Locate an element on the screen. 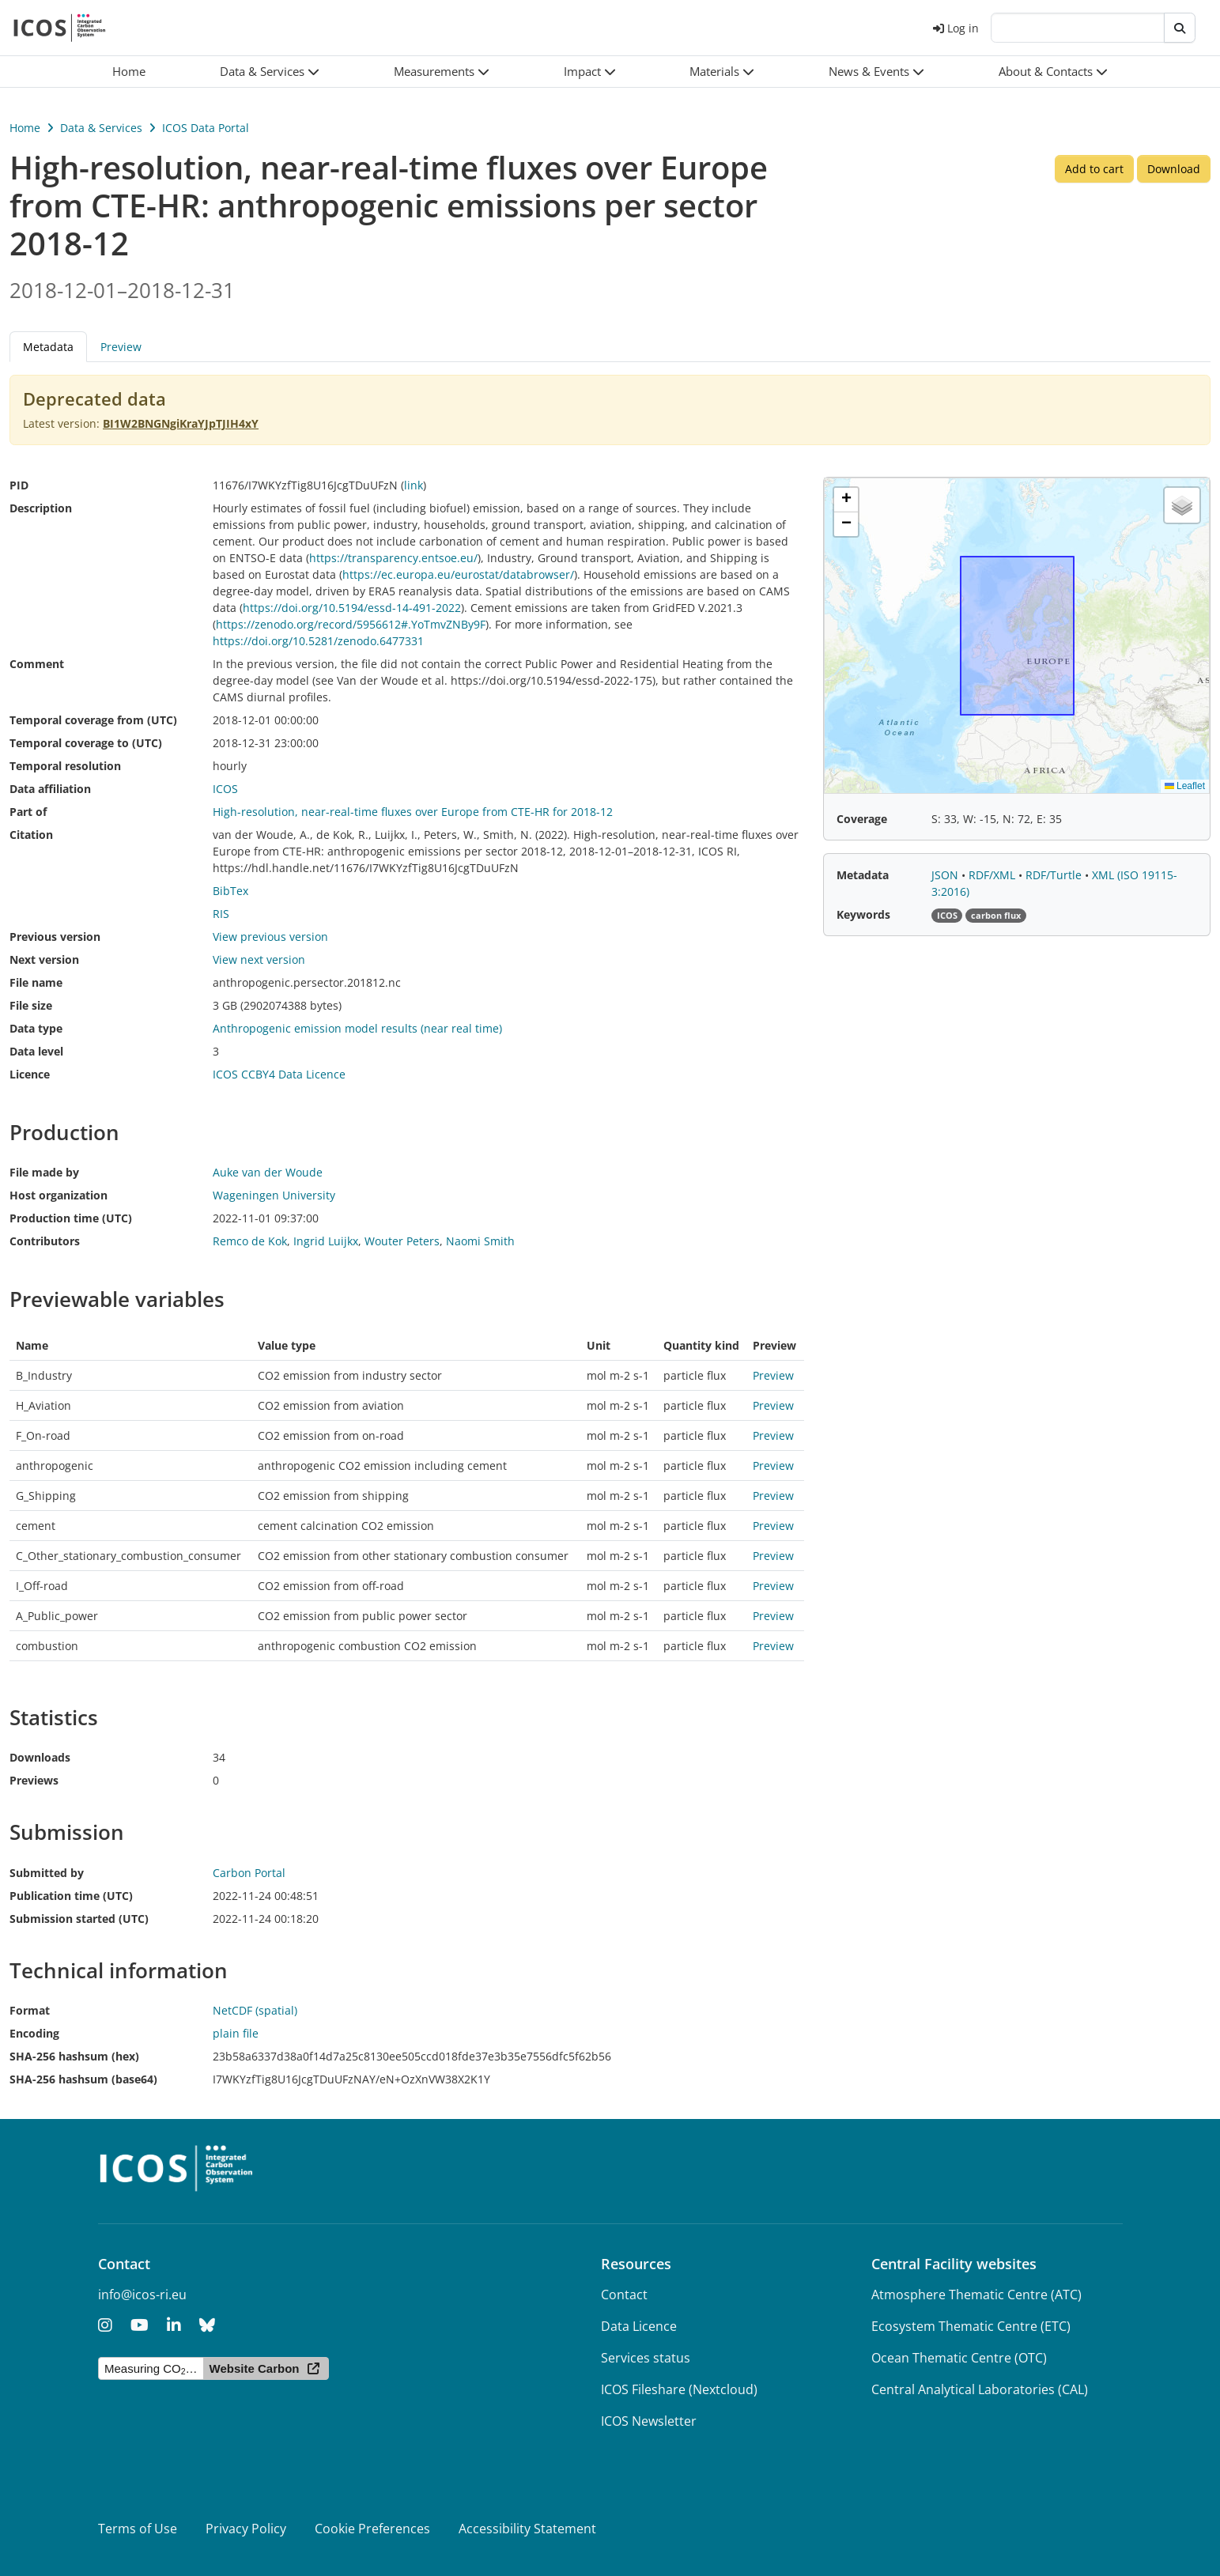 This screenshot has width=1220, height=2576. Add to cart is located at coordinates (1094, 168).